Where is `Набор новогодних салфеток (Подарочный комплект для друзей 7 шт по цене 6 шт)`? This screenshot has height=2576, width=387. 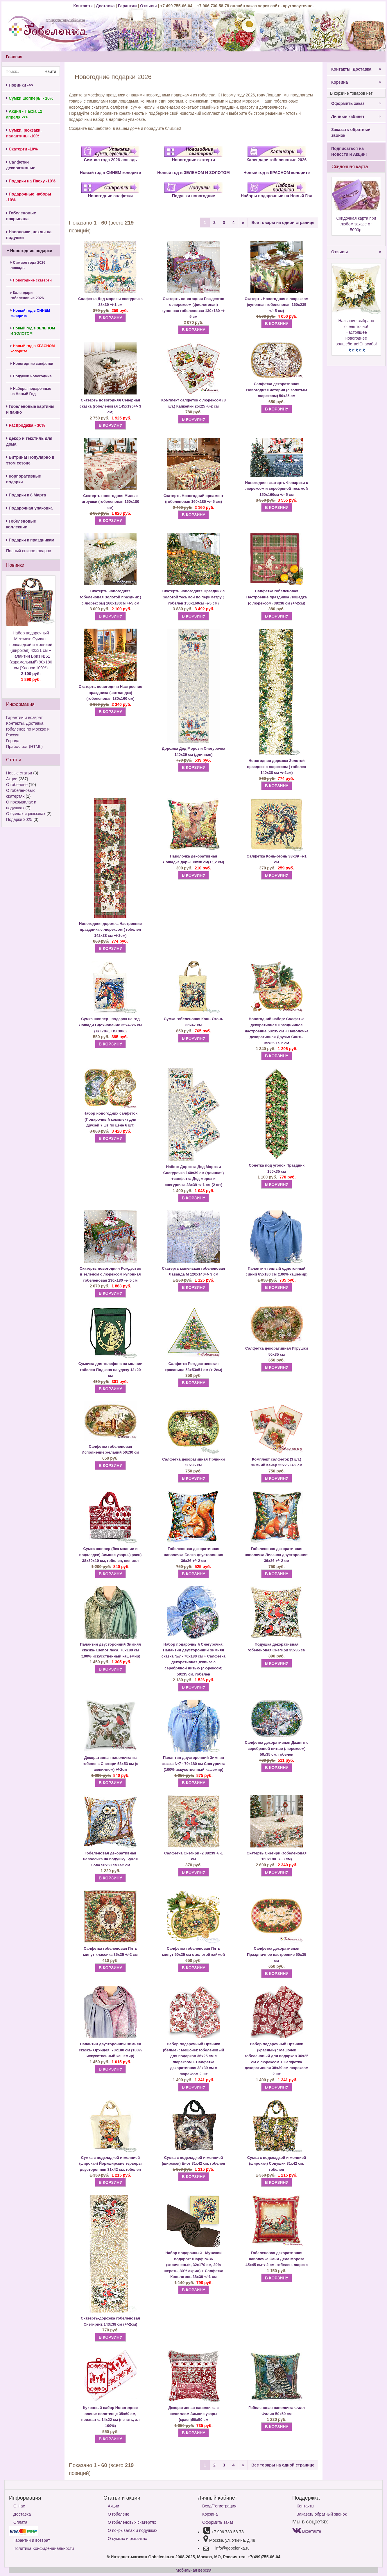 Набор новогодних салфеток (Подарочный комплект для друзей 7 шт по цене 6 шт) is located at coordinates (110, 1119).